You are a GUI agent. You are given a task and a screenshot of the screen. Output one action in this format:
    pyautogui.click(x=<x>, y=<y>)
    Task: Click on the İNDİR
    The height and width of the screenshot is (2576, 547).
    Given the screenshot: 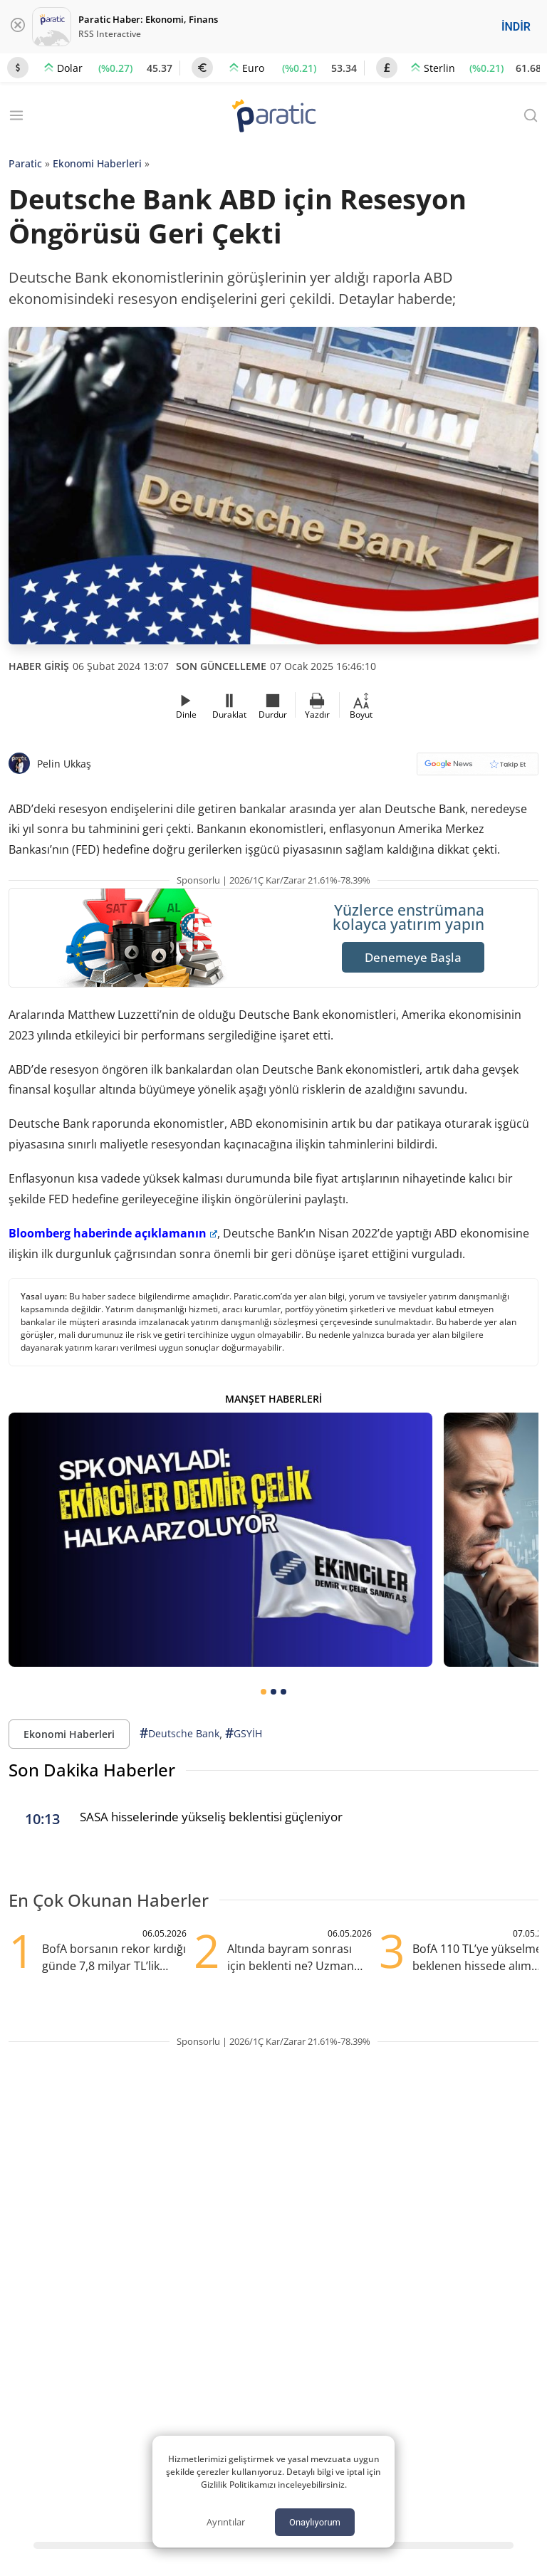 What is the action you would take?
    pyautogui.click(x=516, y=26)
    